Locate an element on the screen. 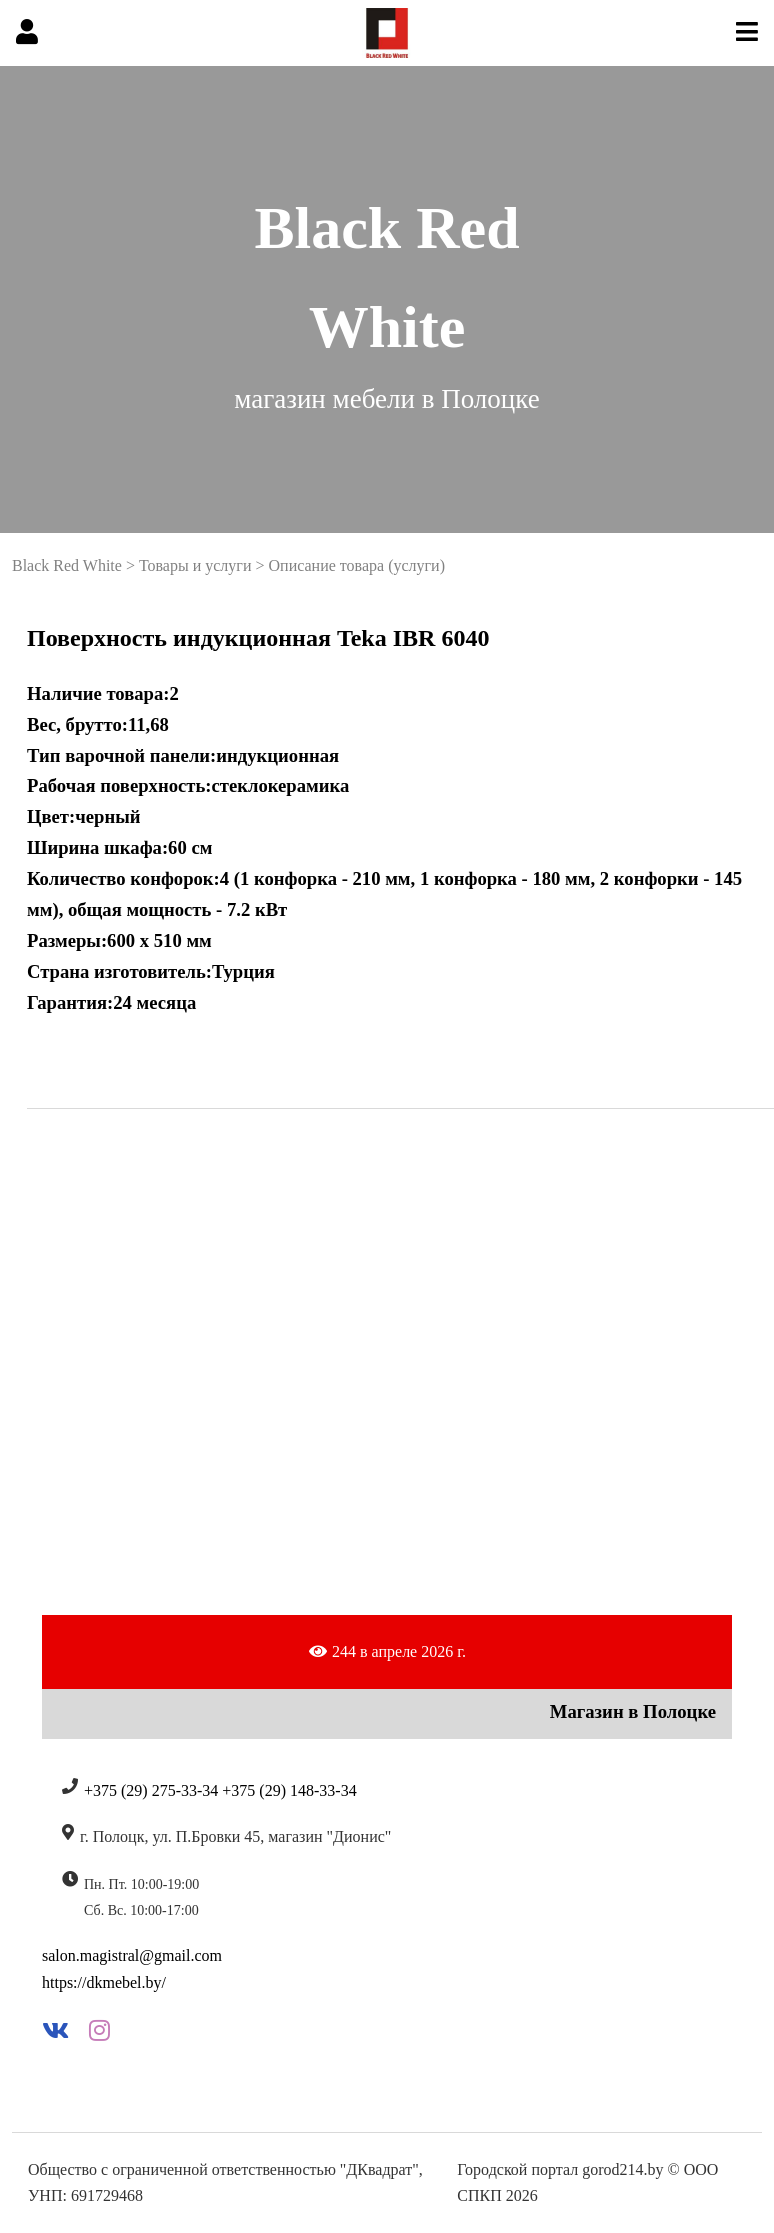  +375 (29) 148-33-34 is located at coordinates (289, 1790).